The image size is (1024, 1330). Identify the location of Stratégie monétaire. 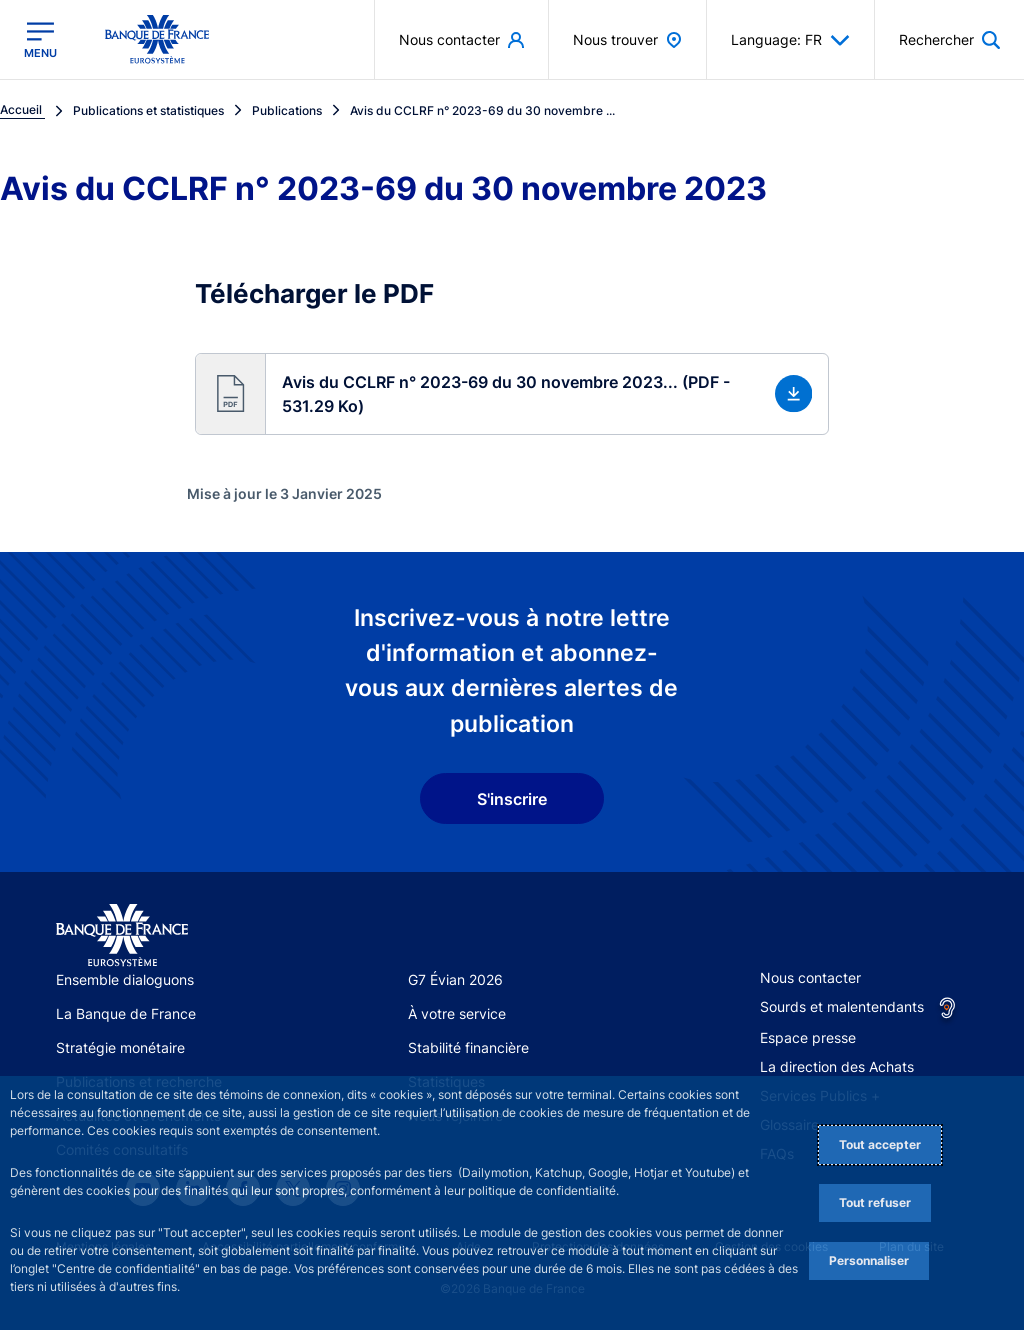
(120, 1047).